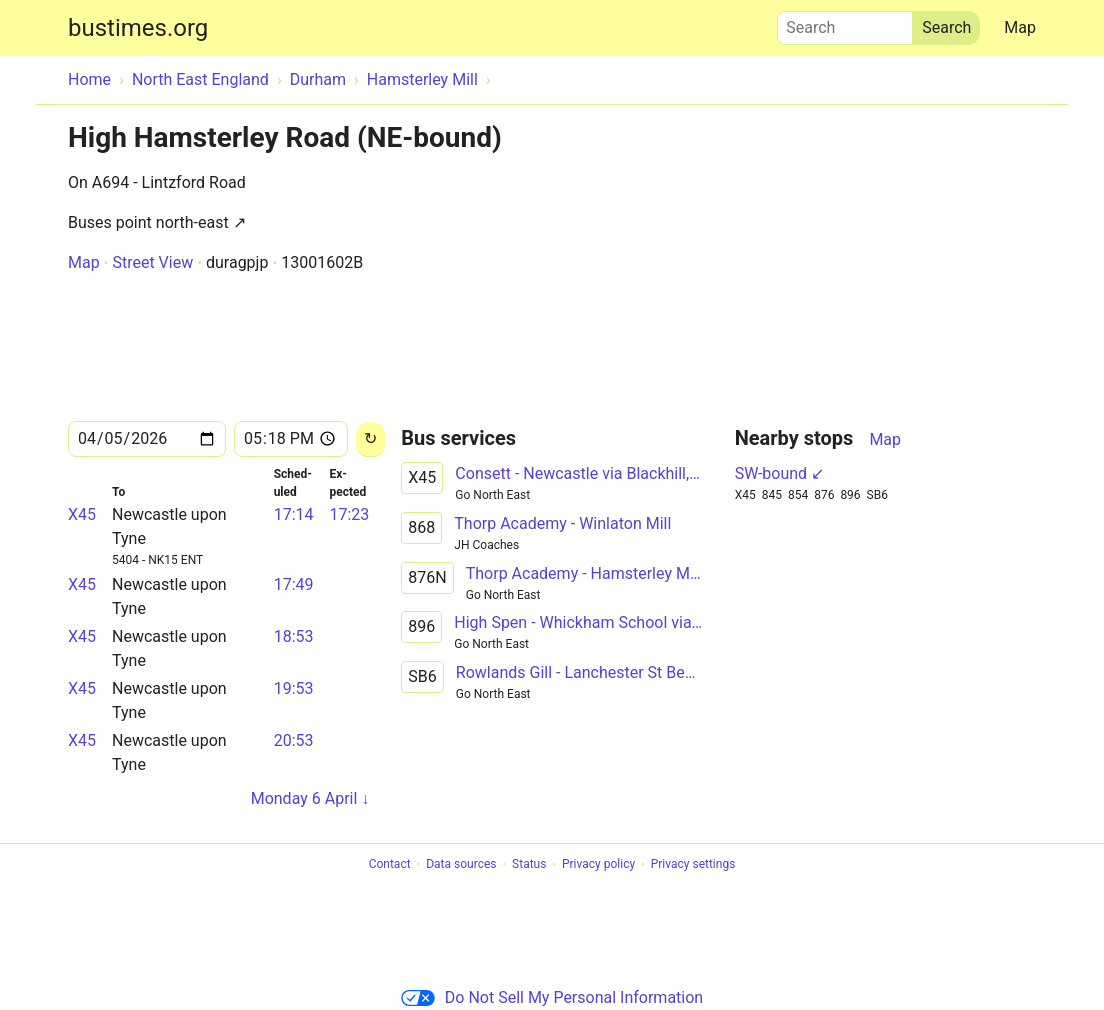  Describe the element at coordinates (598, 865) in the screenshot. I see `Privacy policy` at that location.